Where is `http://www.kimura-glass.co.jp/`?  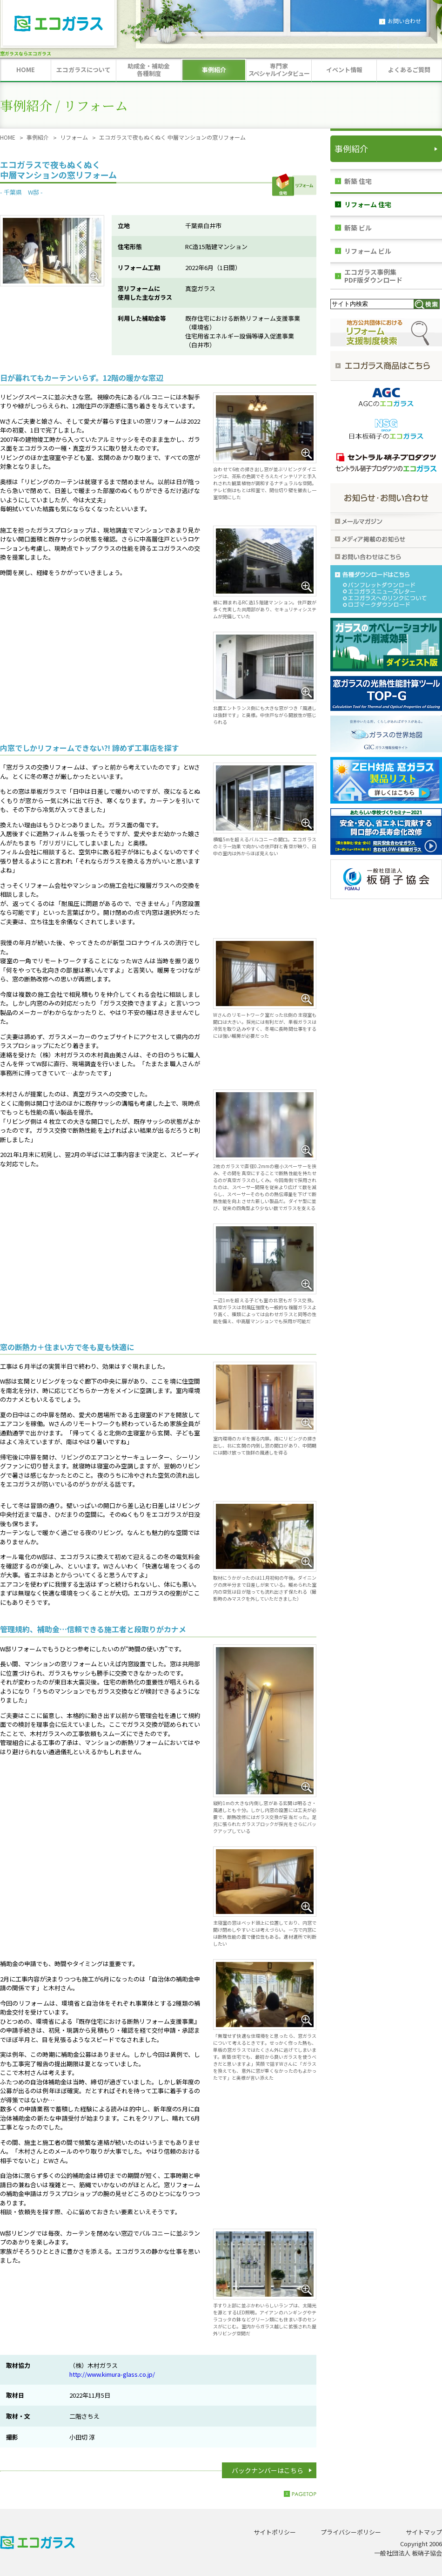
http://www.kimura-glass.co.jp/ is located at coordinates (112, 2374).